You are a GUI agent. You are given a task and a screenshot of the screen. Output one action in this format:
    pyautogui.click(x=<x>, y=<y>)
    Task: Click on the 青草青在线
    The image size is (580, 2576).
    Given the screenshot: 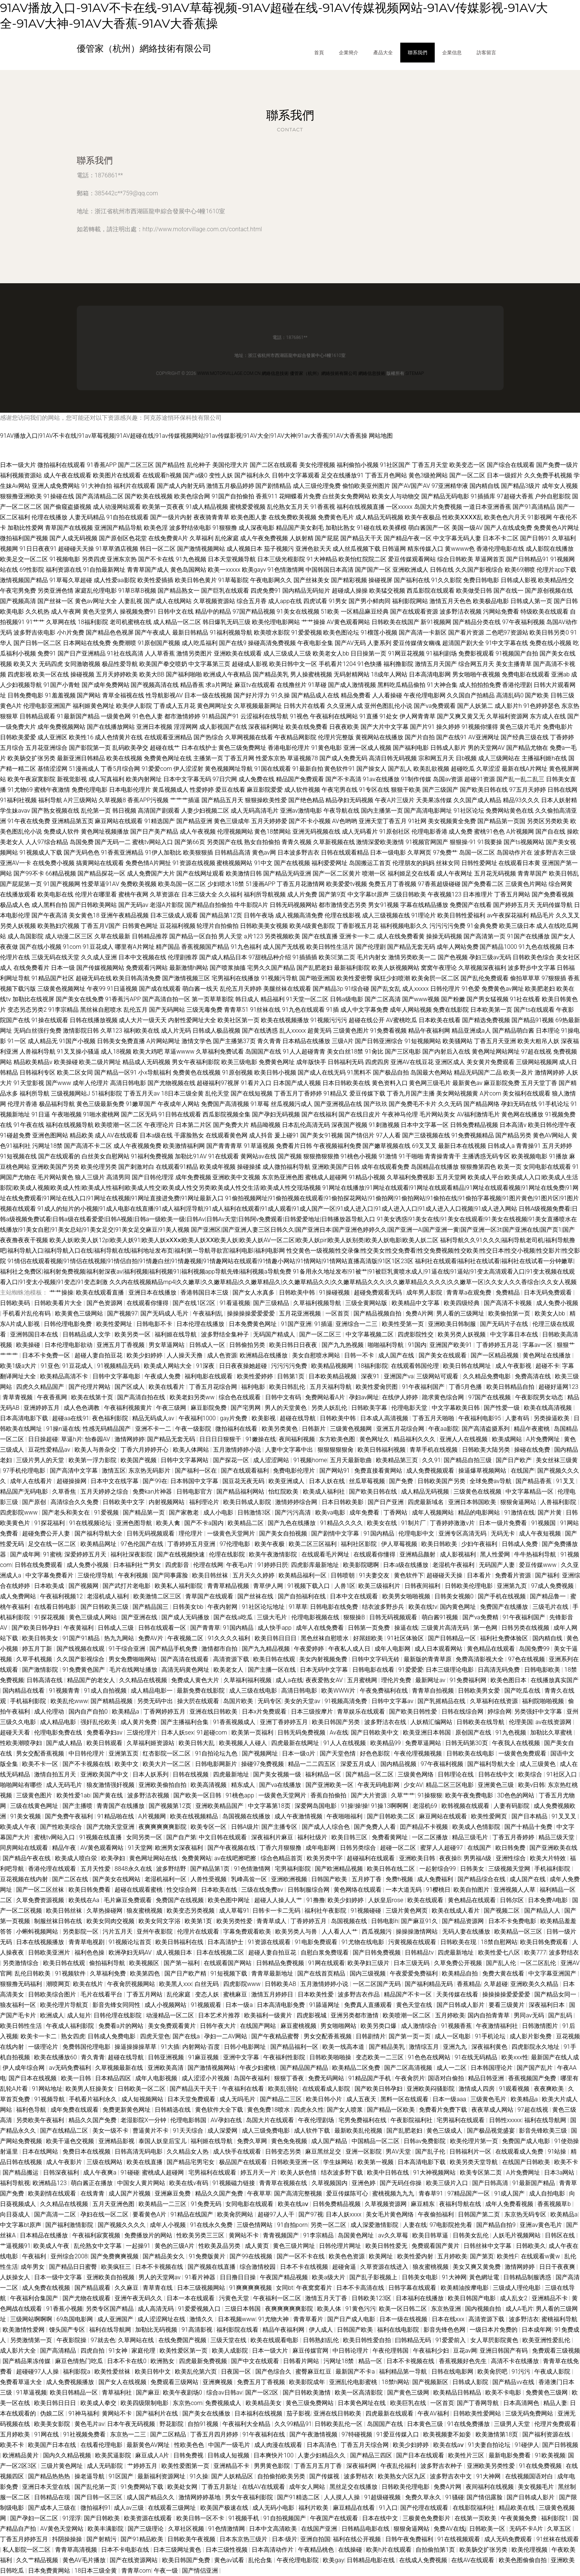 What is the action you would take?
    pyautogui.click(x=158, y=2287)
    